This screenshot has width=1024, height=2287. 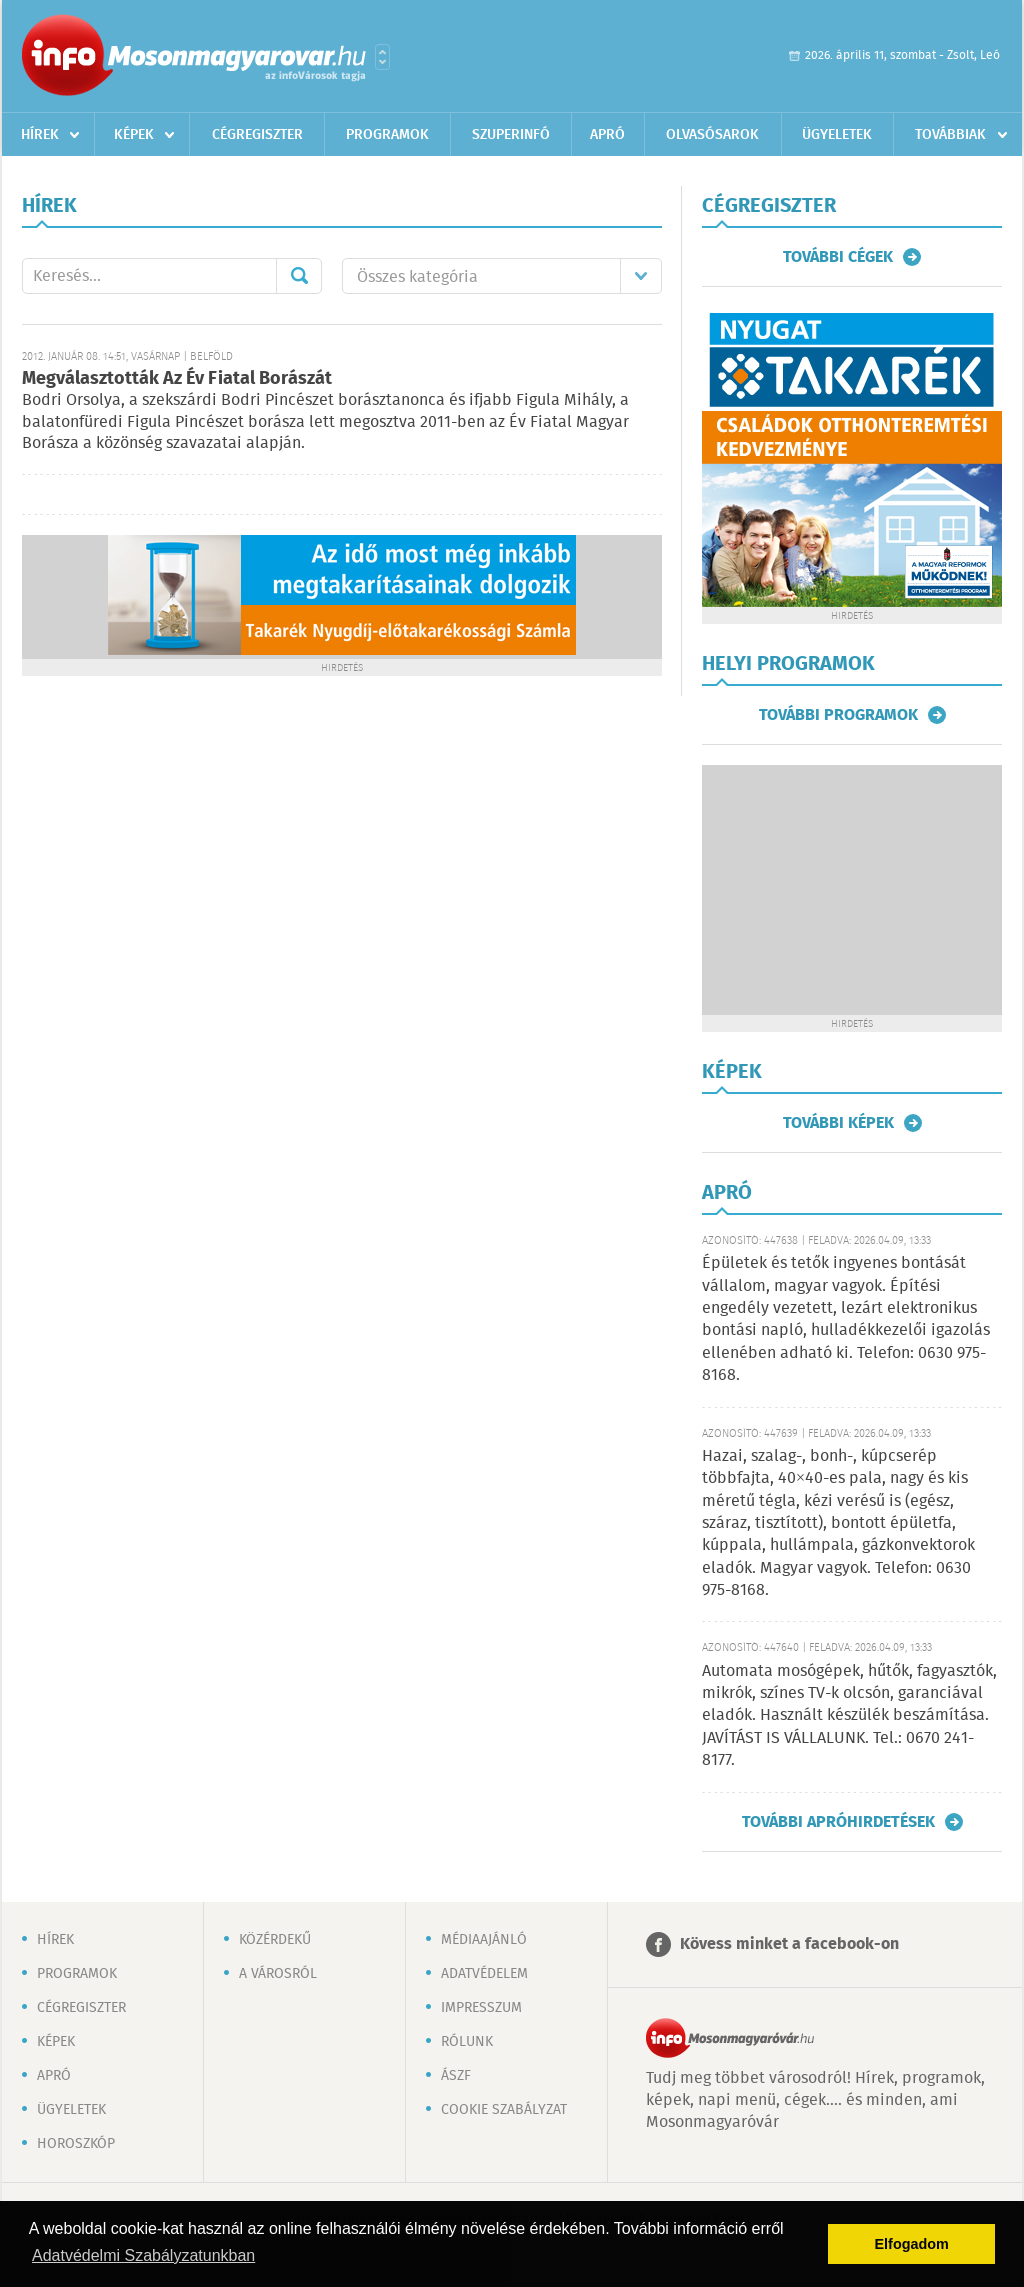 What do you see at coordinates (511, 135) in the screenshot?
I see `Szuperinfó` at bounding box center [511, 135].